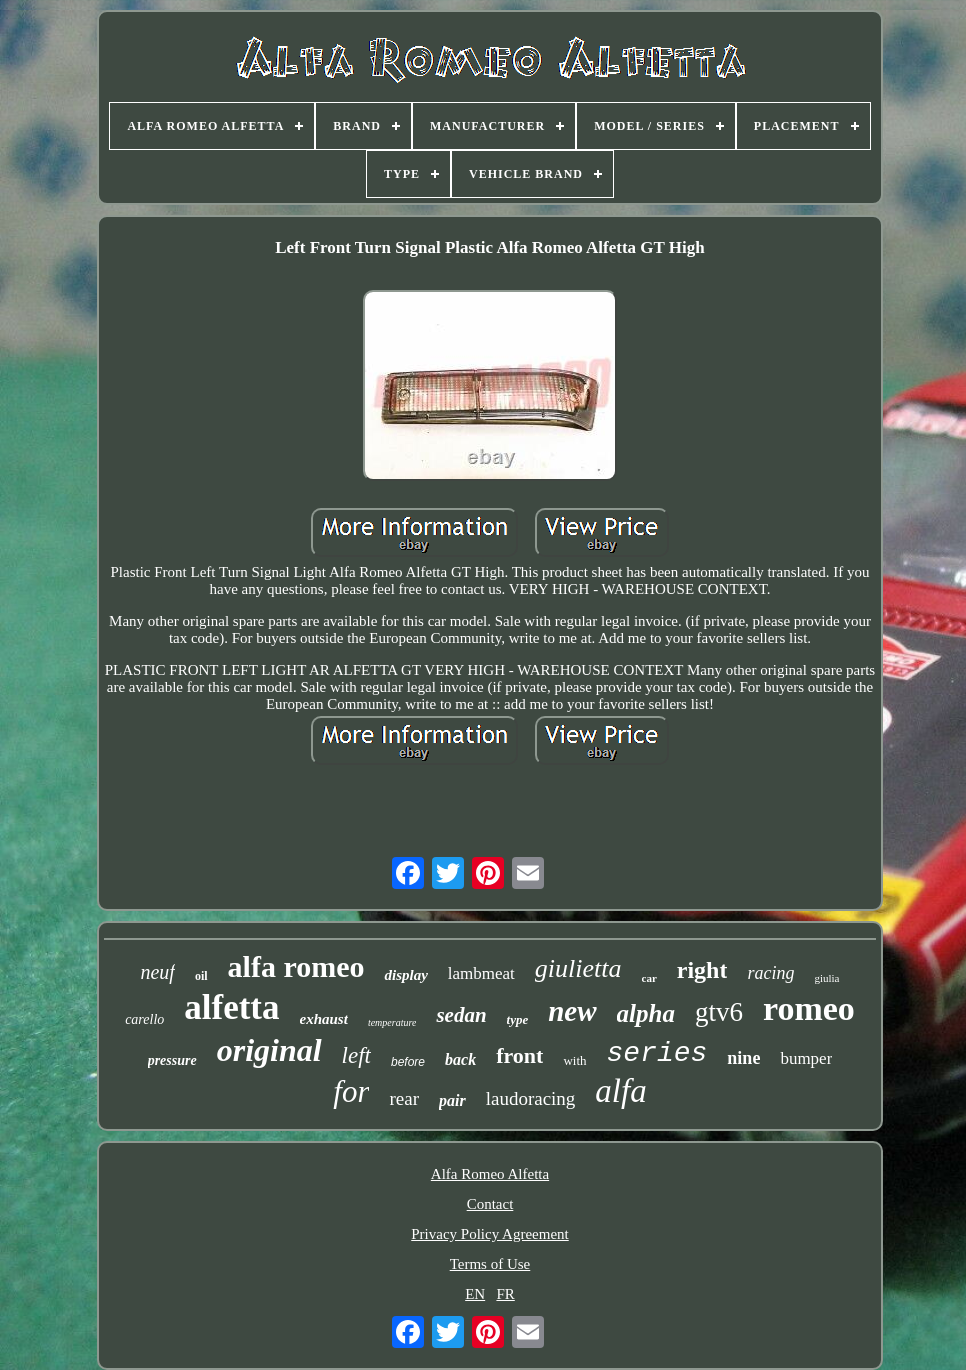  I want to click on Terms of Use, so click(490, 1264).